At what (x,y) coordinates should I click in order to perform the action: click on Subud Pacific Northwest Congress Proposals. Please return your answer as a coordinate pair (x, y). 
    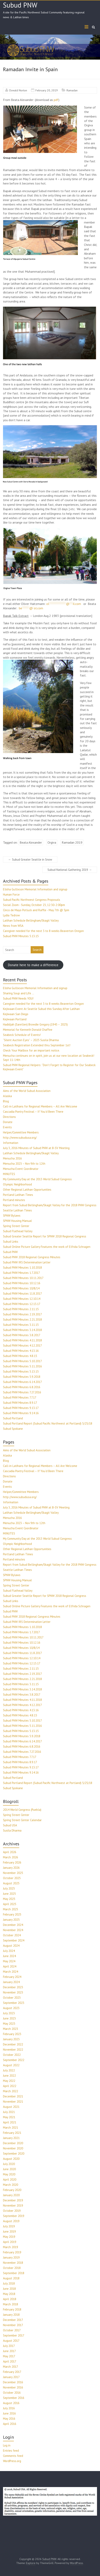
    Looking at the image, I should click on (31, 900).